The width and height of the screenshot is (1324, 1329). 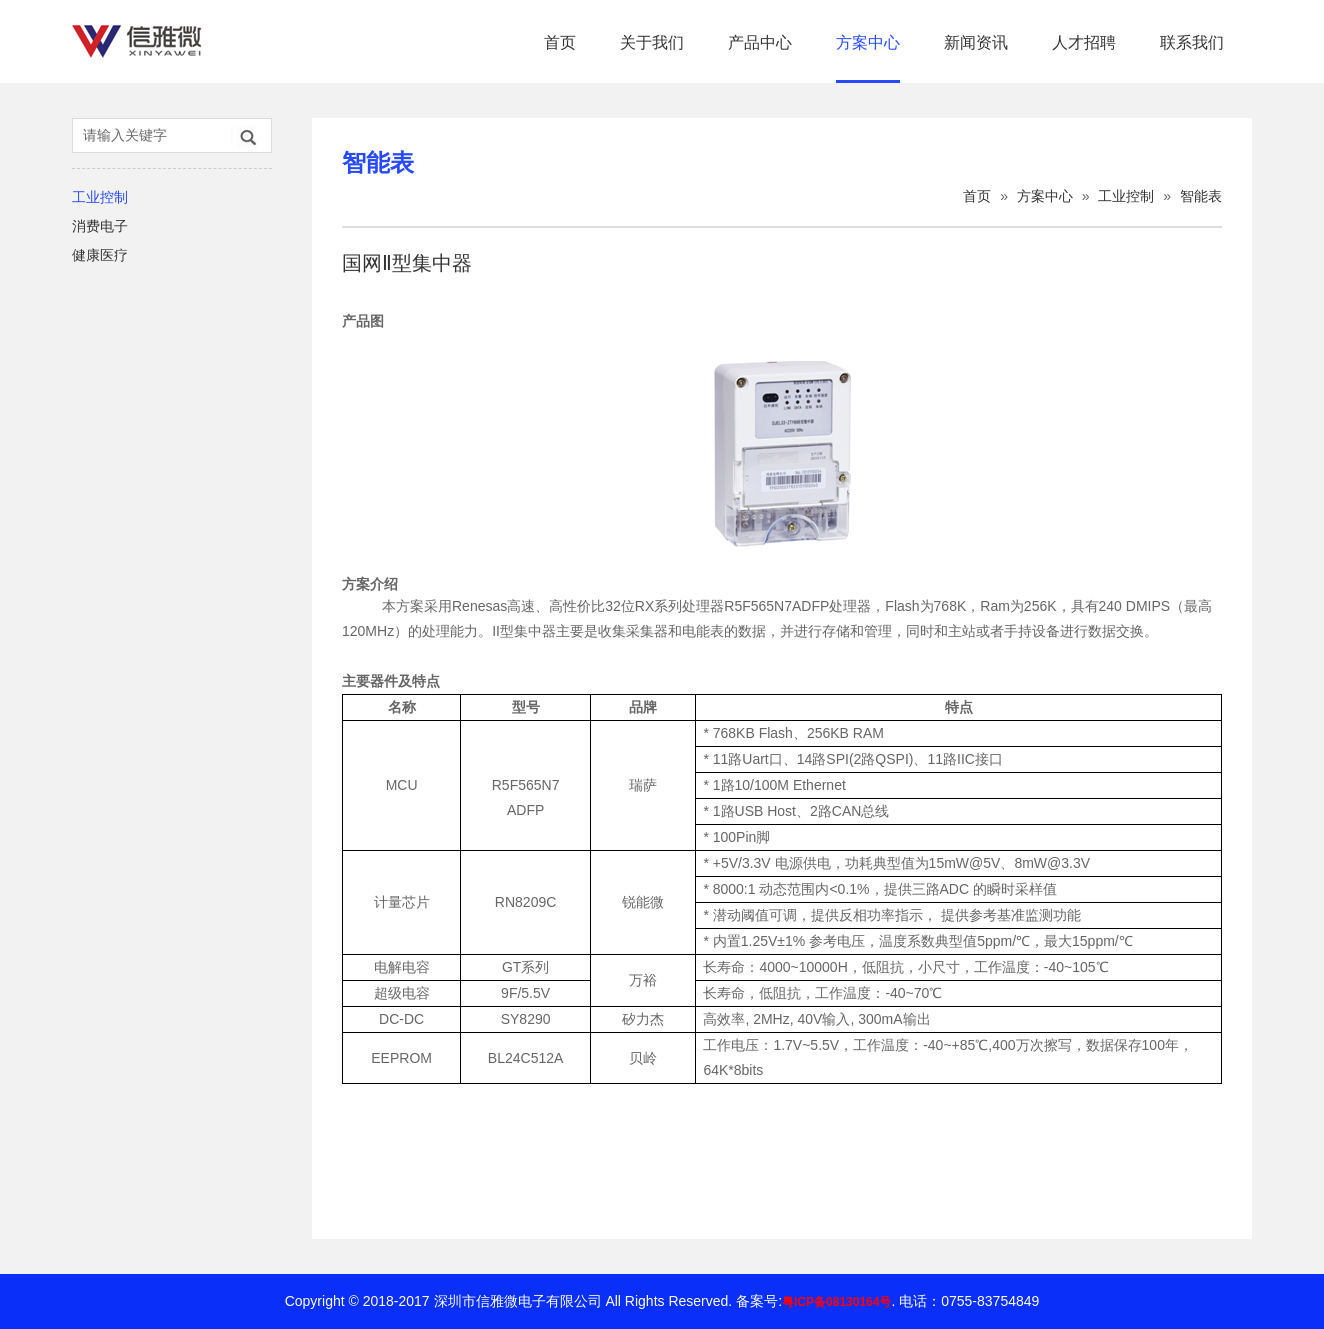 I want to click on 产品中心, so click(x=760, y=42).